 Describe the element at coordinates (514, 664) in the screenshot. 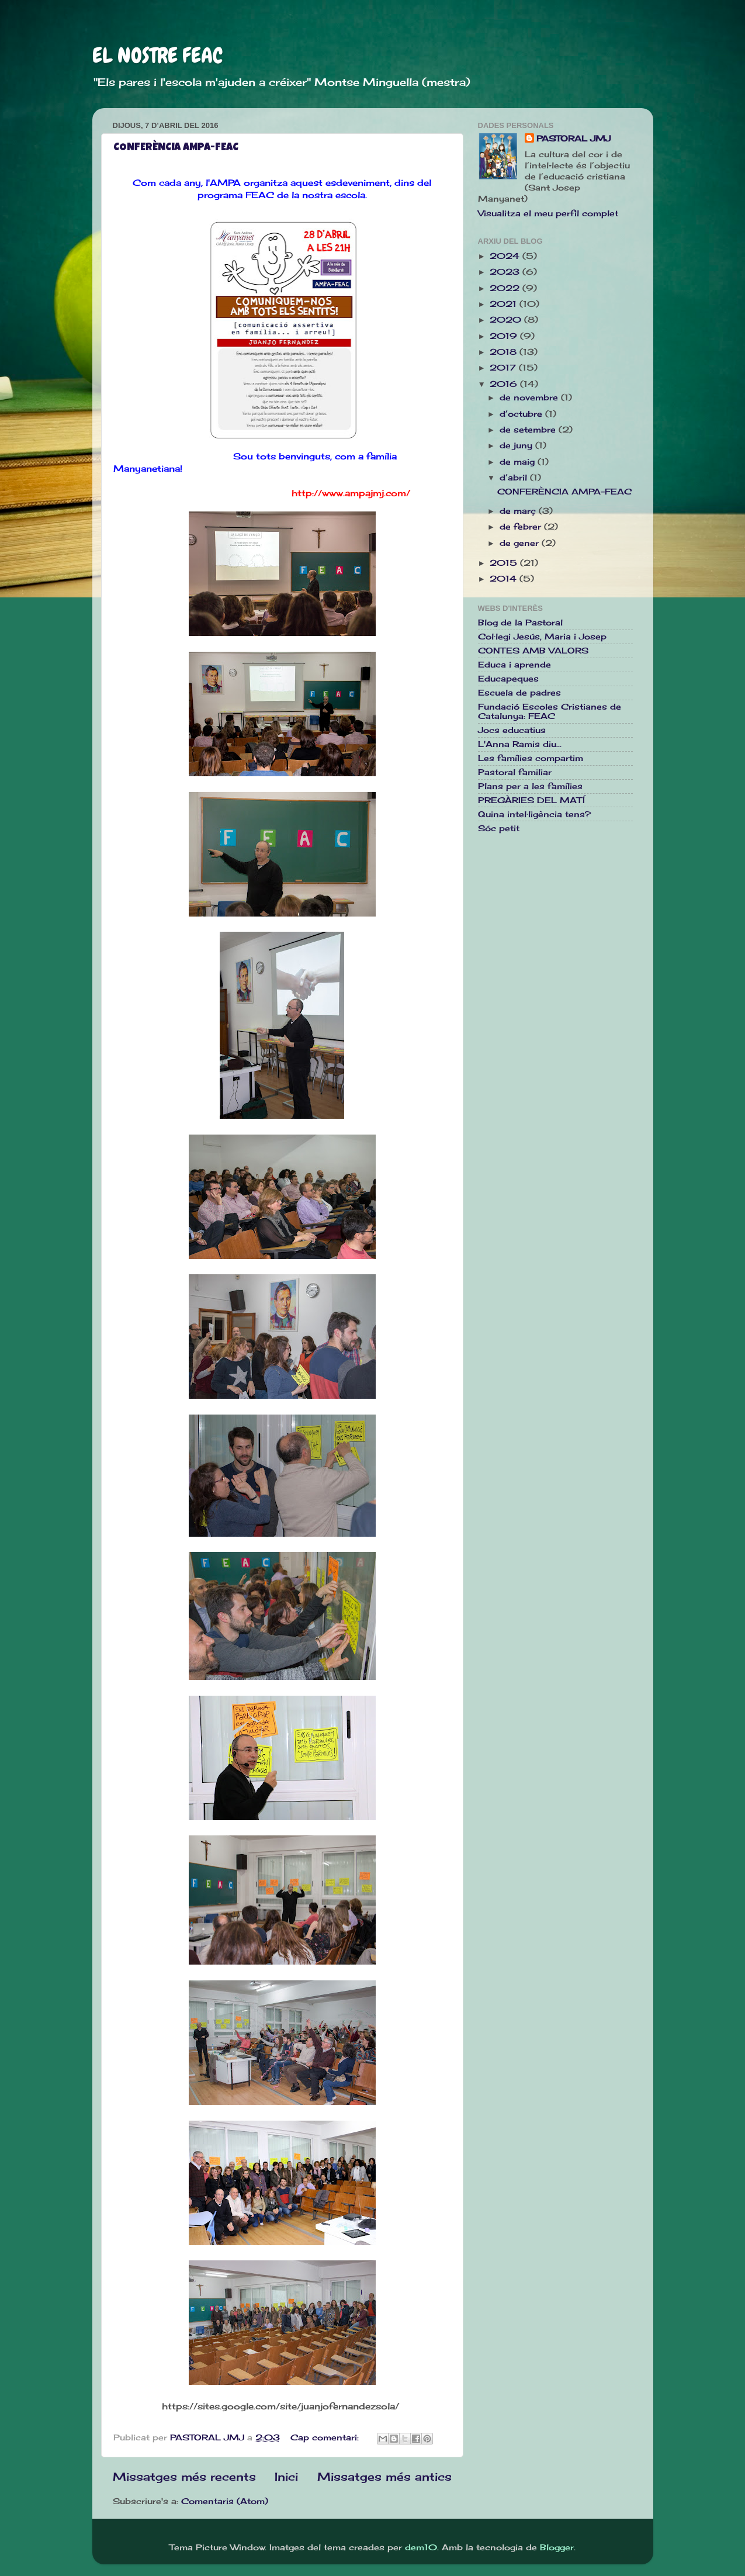

I see `Educa i aprende` at that location.